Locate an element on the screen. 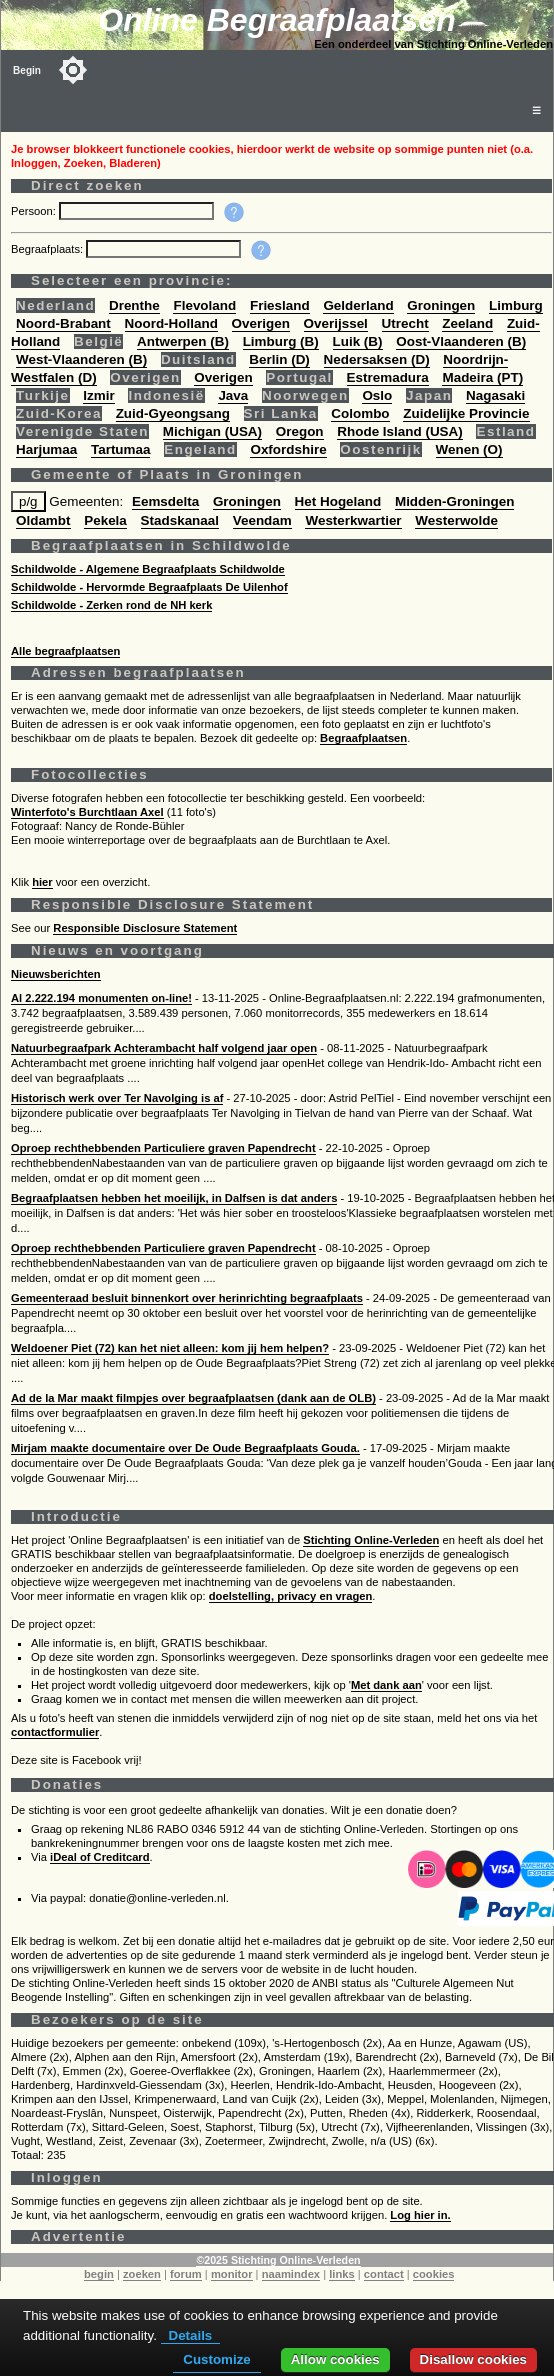 This screenshot has width=554, height=2376. Estremadura is located at coordinates (388, 377).